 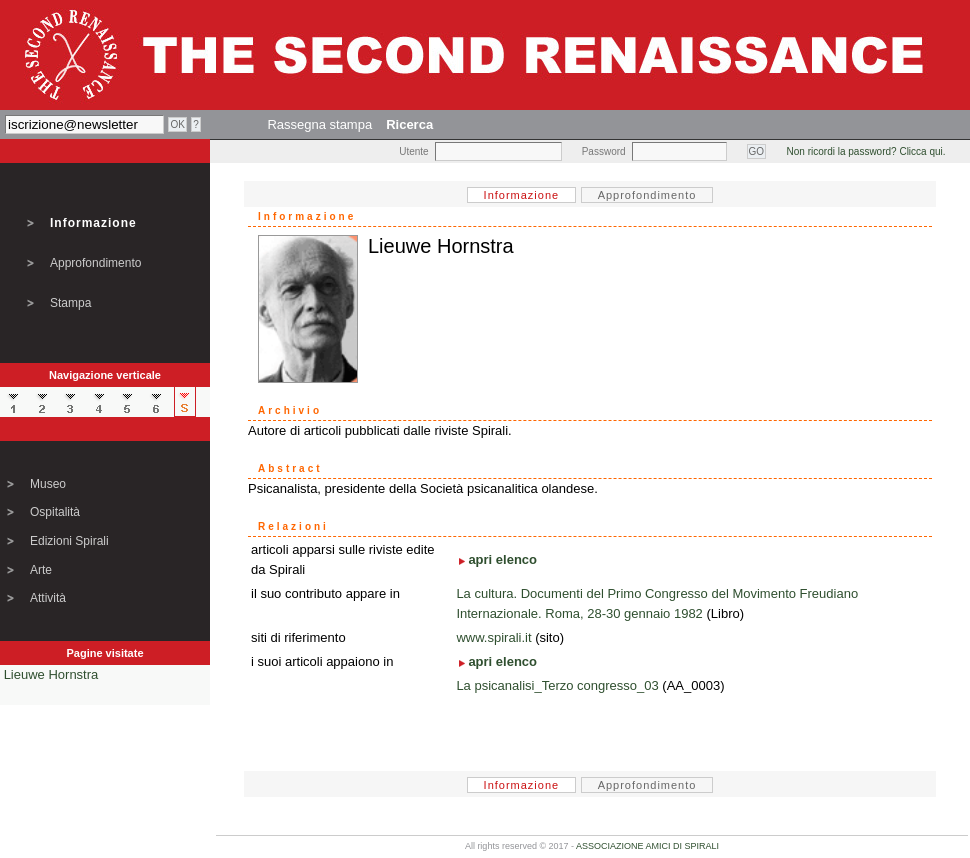 What do you see at coordinates (866, 151) in the screenshot?
I see `Non ricordi la password? Clicca qui.` at bounding box center [866, 151].